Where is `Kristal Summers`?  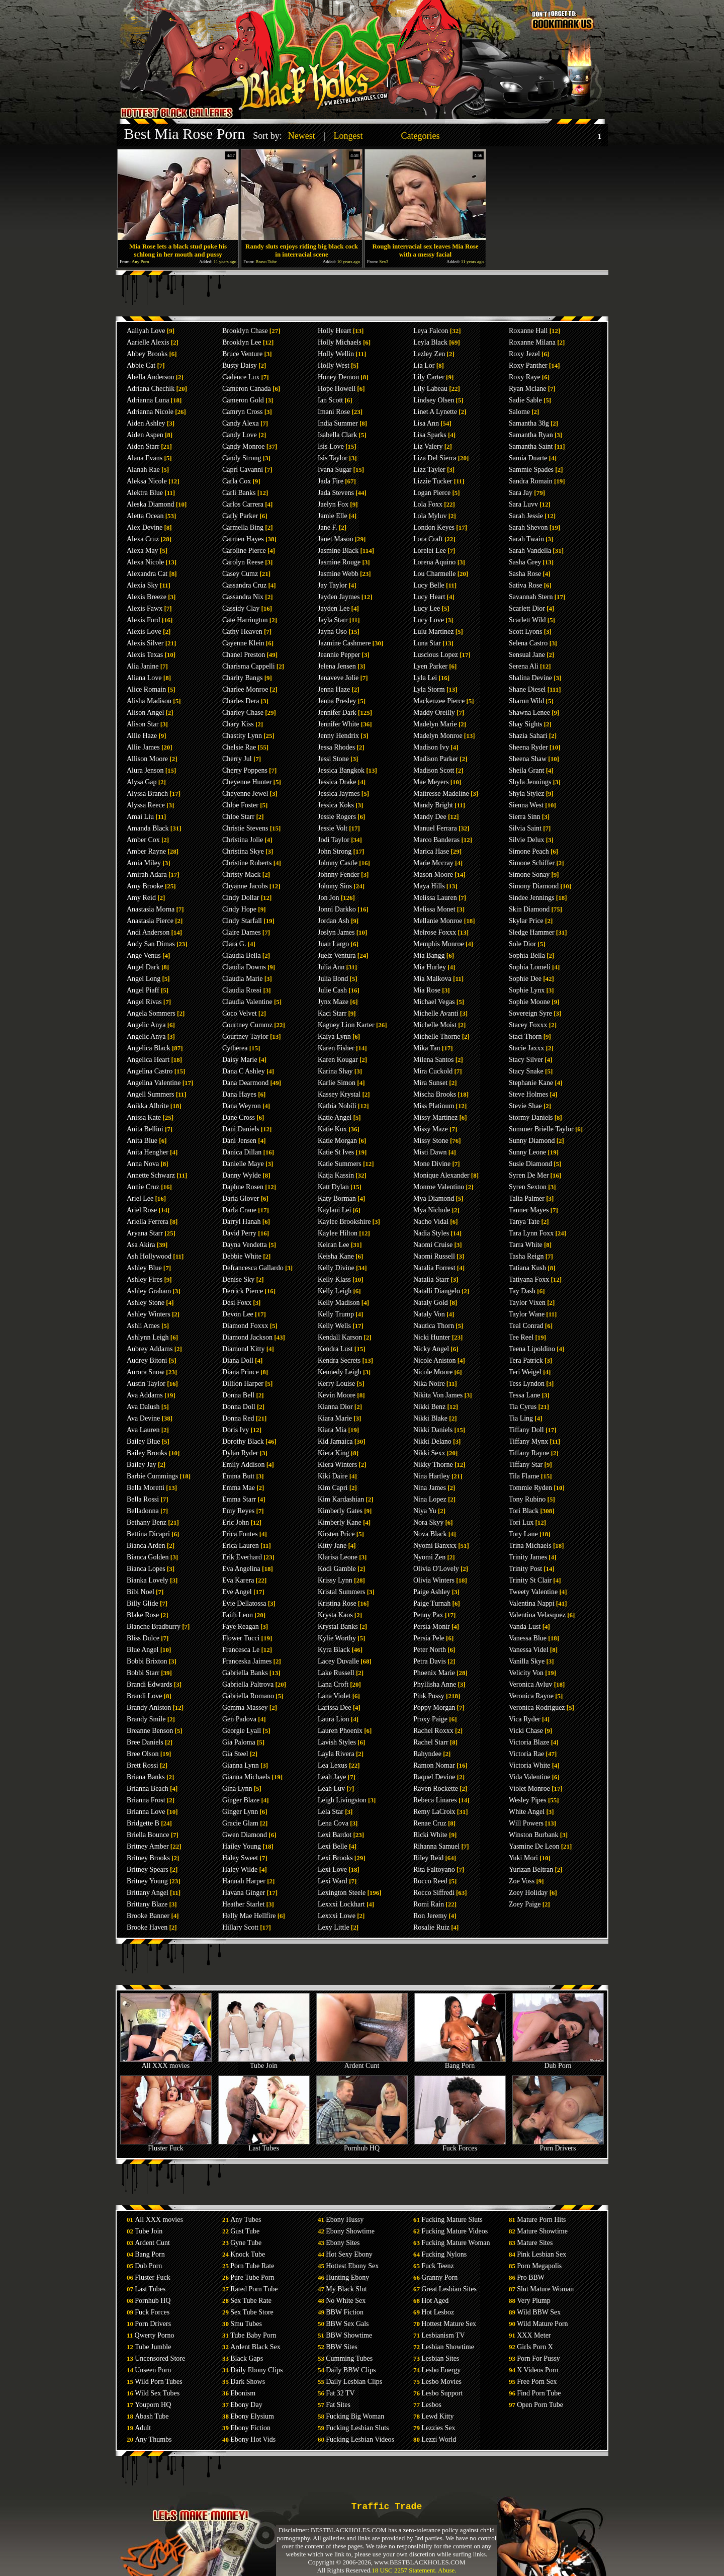 Kristal Summers is located at coordinates (342, 1592).